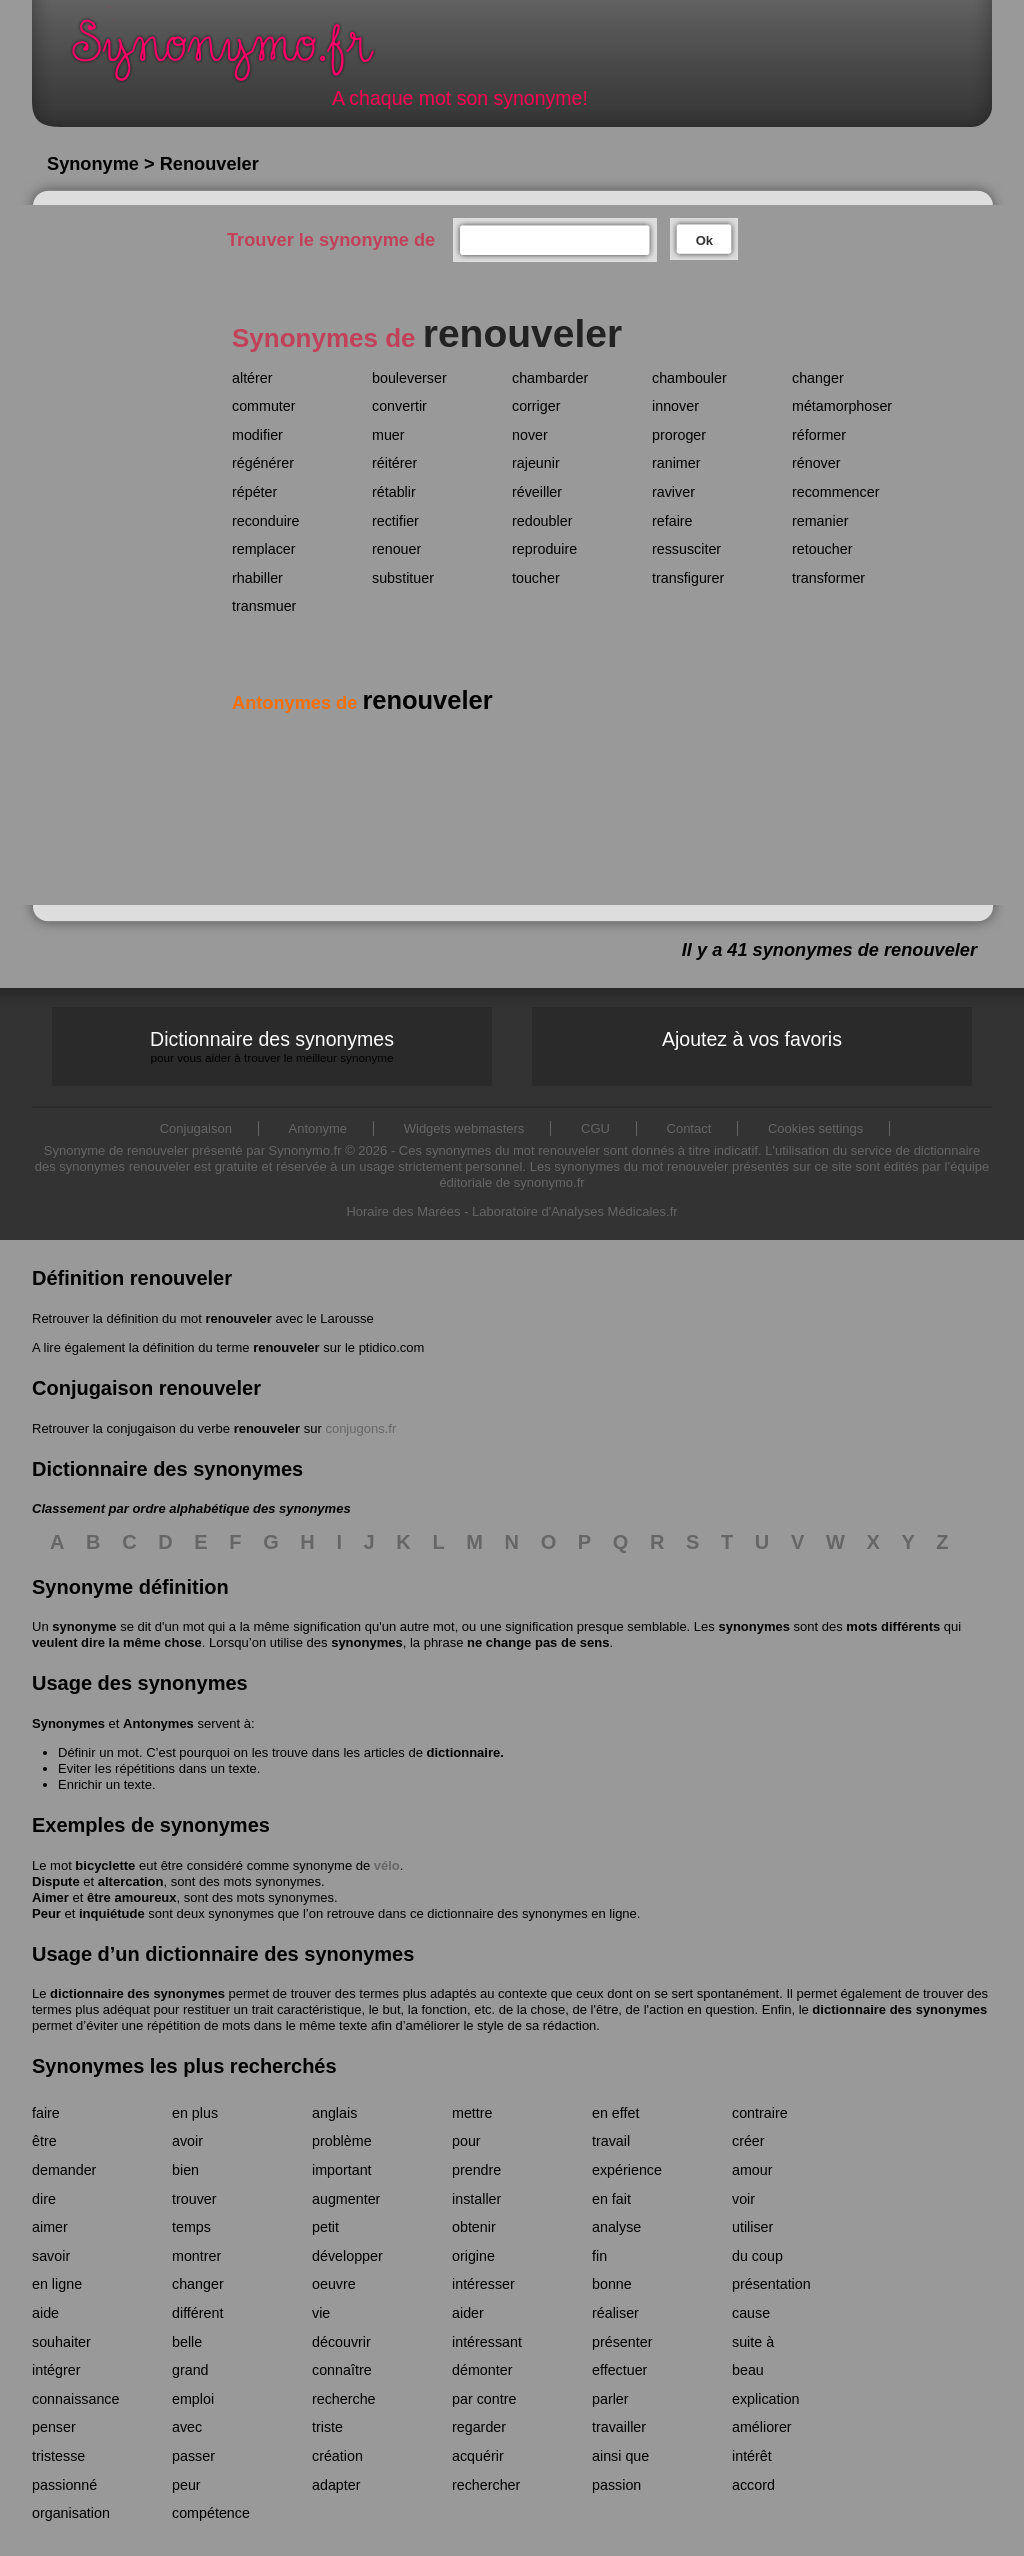 Image resolution: width=1024 pixels, height=2556 pixels. I want to click on Widgets webmasters, so click(464, 1128).